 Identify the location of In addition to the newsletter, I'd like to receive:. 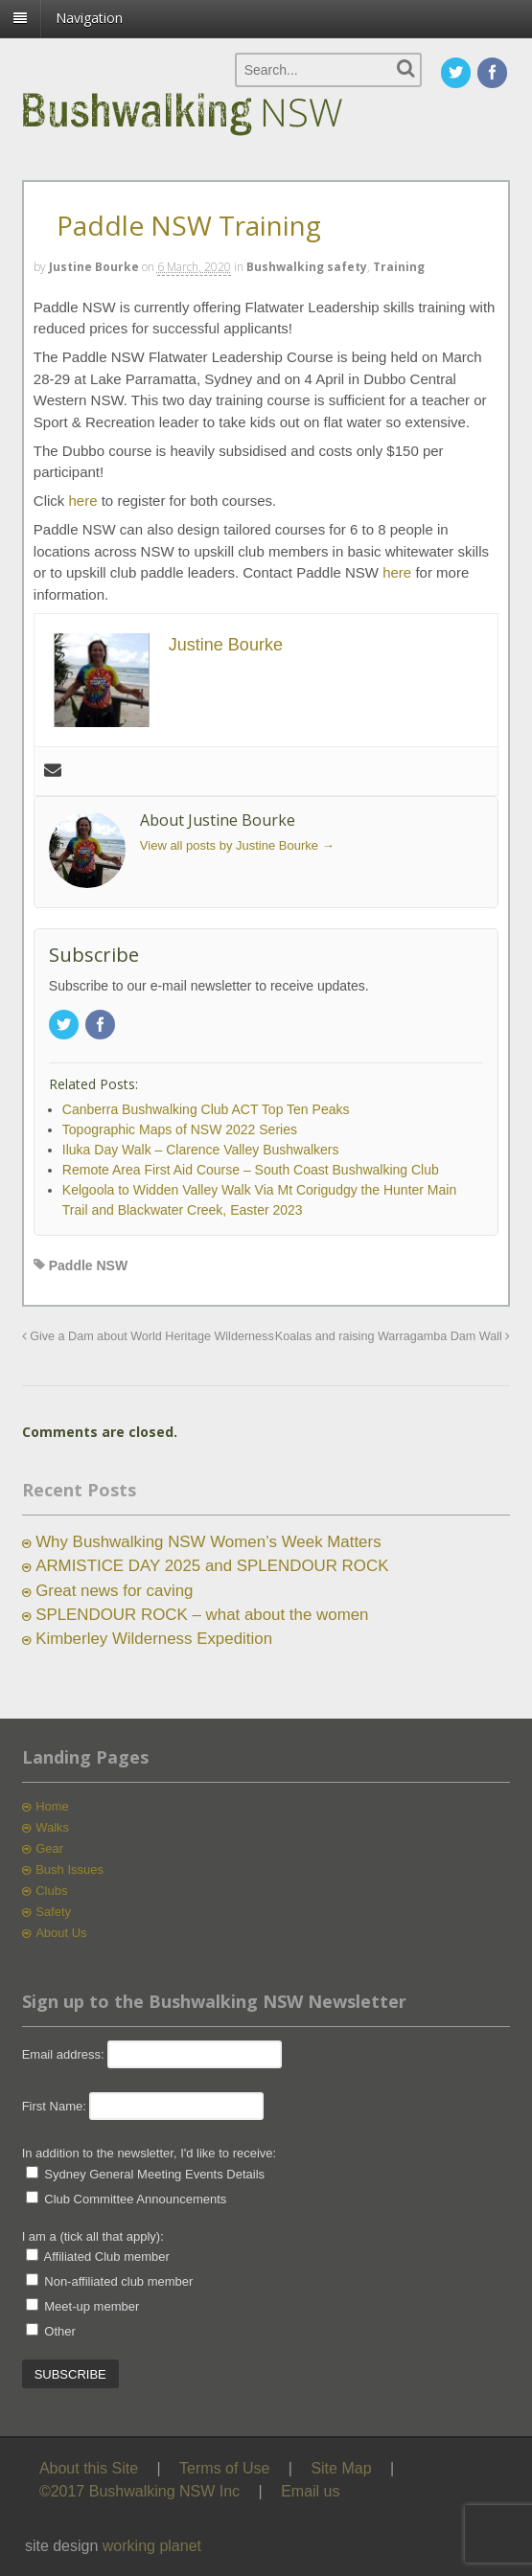
(149, 2153).